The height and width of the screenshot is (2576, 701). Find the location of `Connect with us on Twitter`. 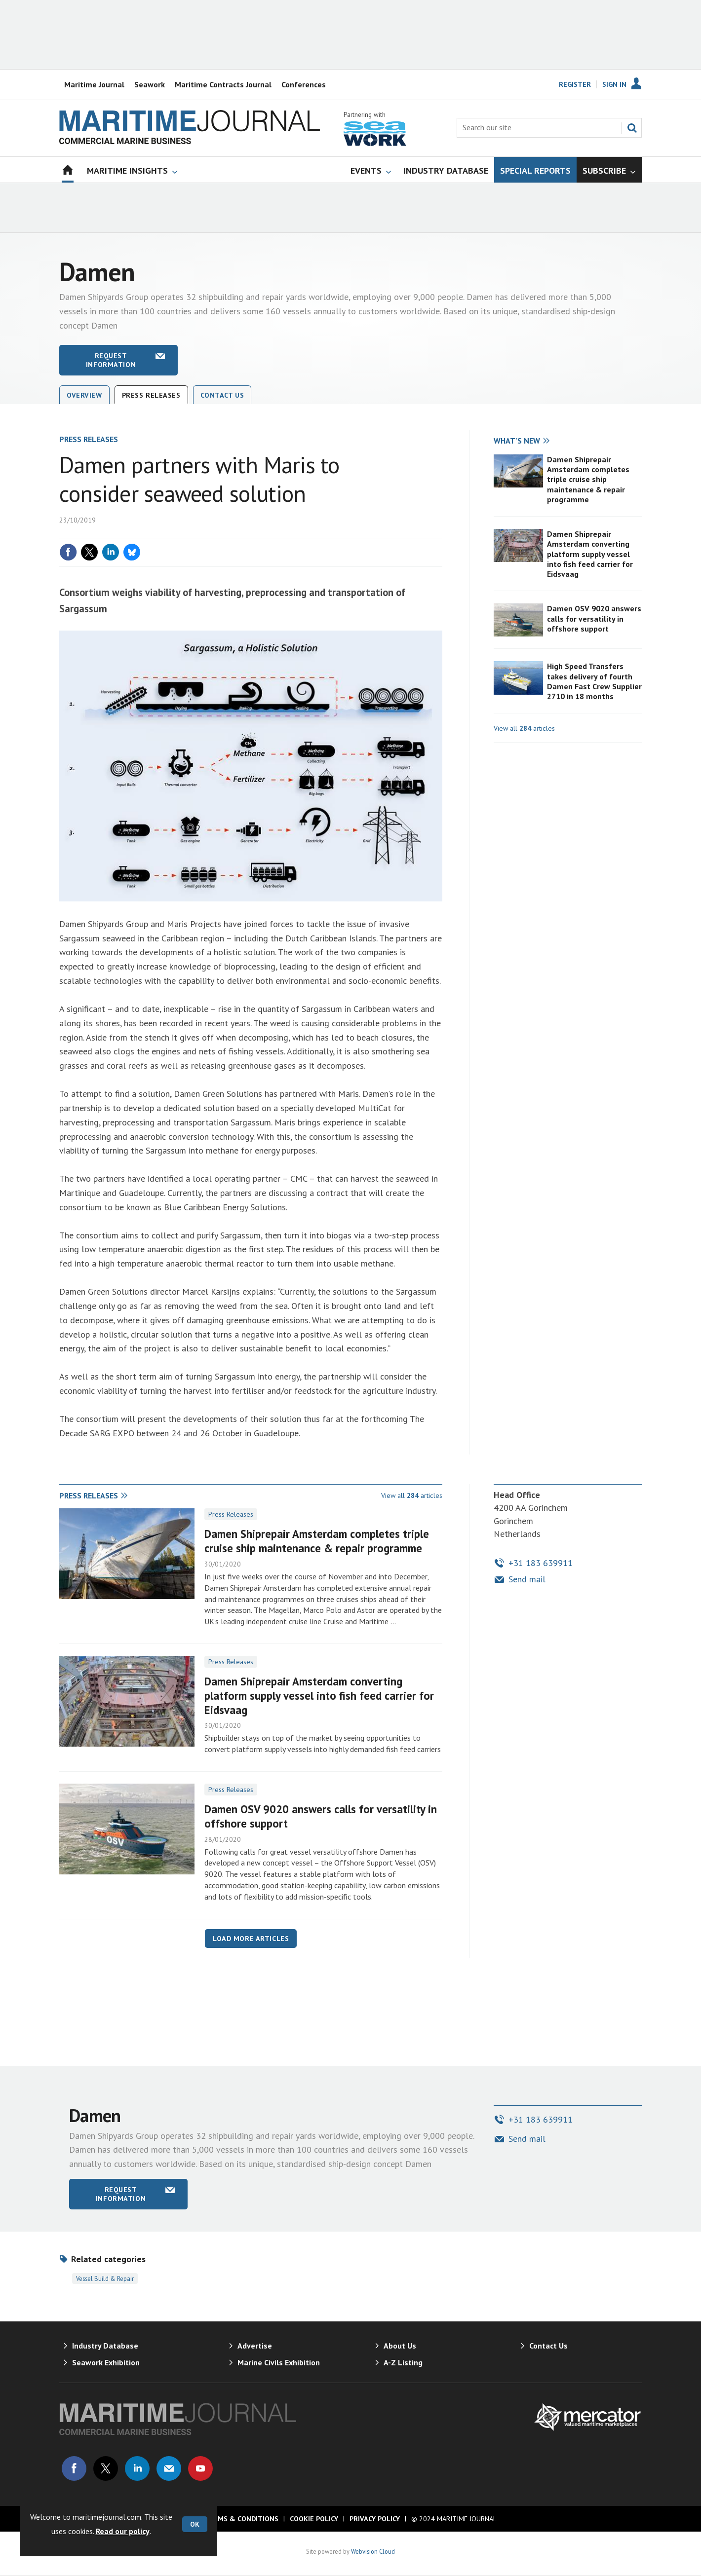

Connect with us on Twitter is located at coordinates (105, 2468).